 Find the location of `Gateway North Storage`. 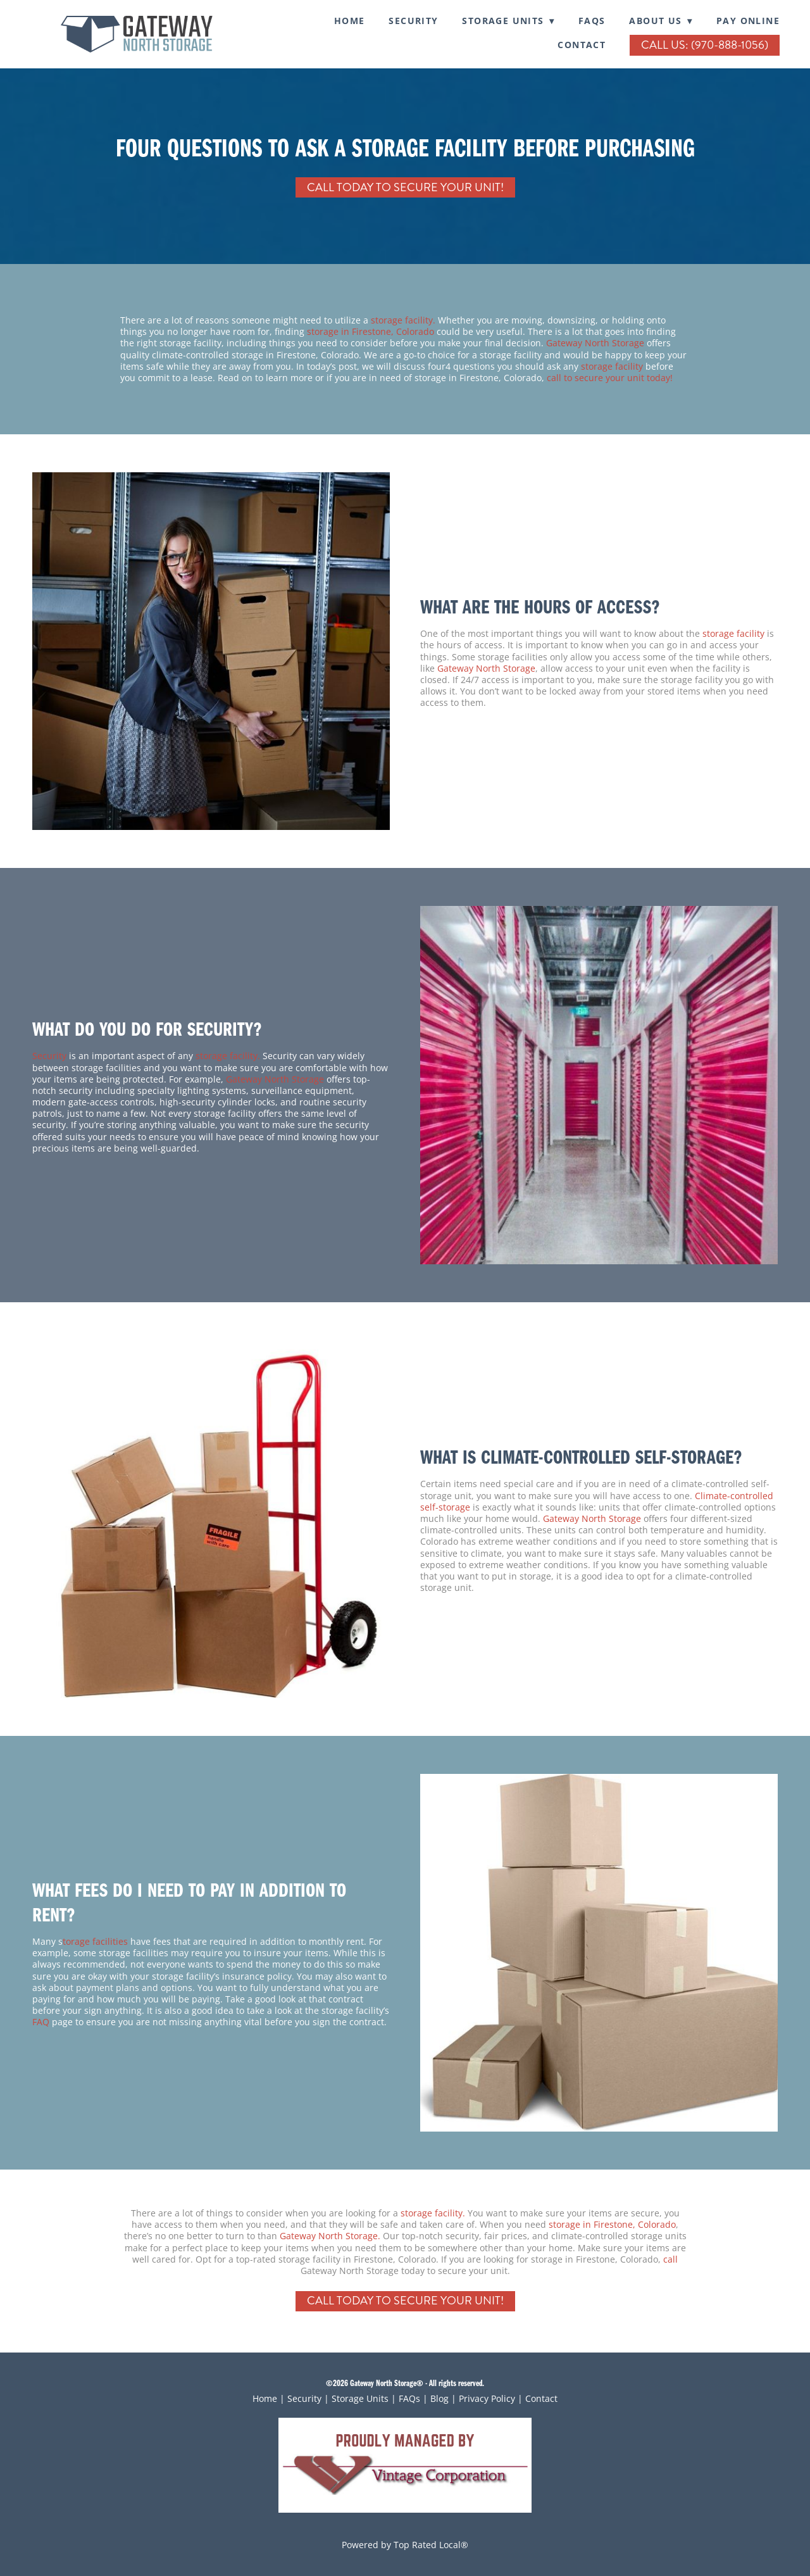

Gateway North Storage is located at coordinates (595, 343).